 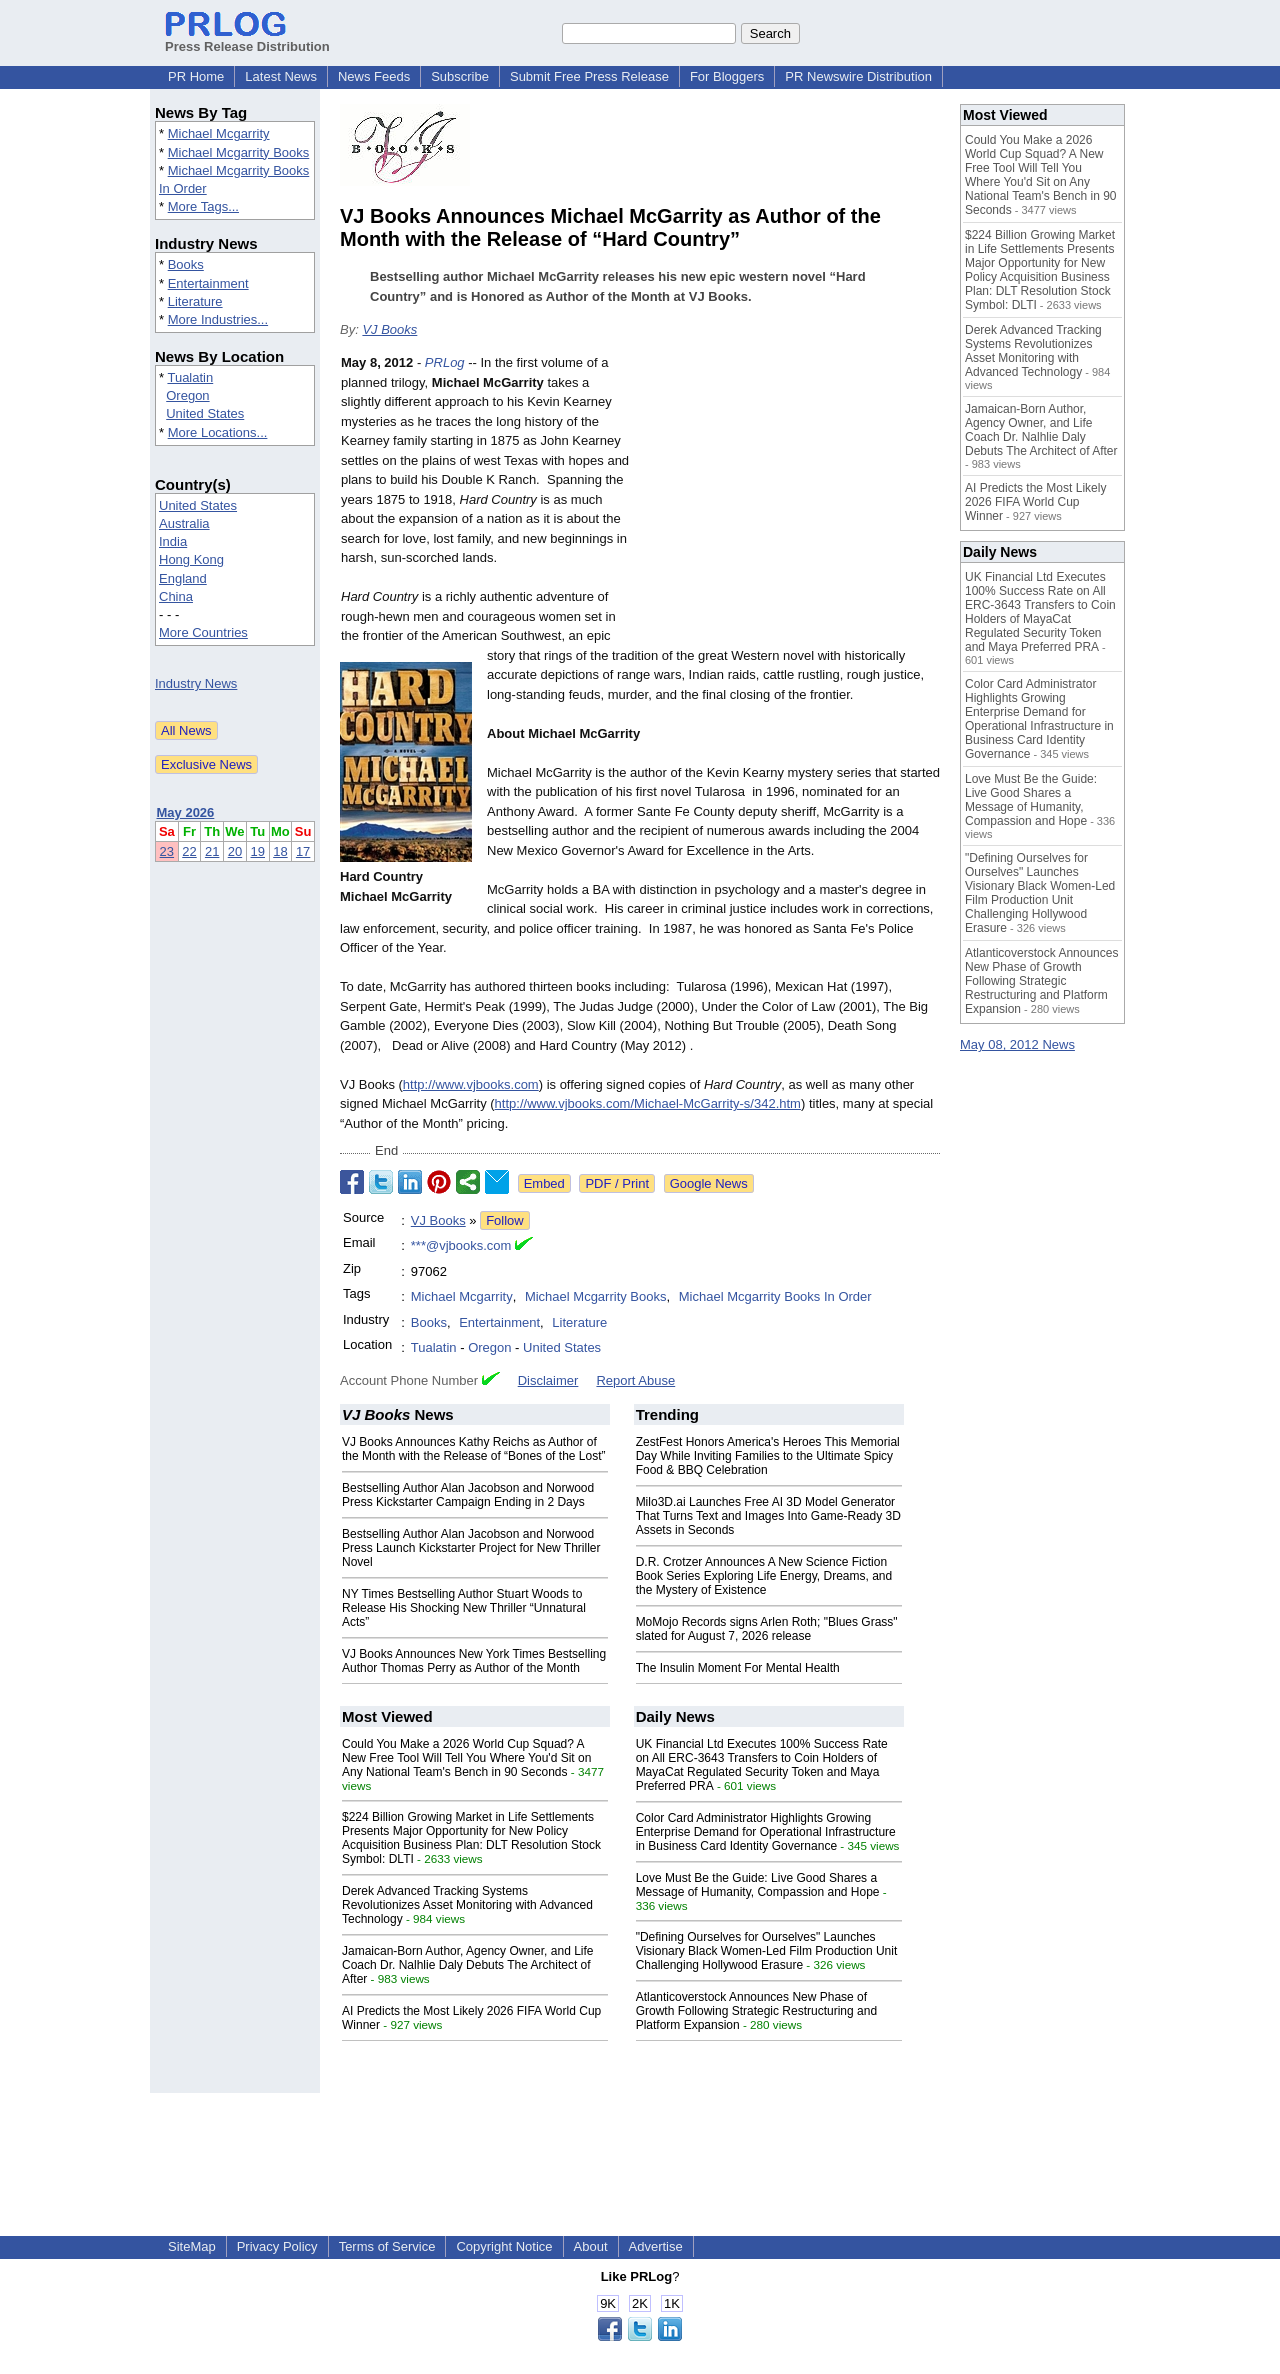 What do you see at coordinates (280, 851) in the screenshot?
I see `18` at bounding box center [280, 851].